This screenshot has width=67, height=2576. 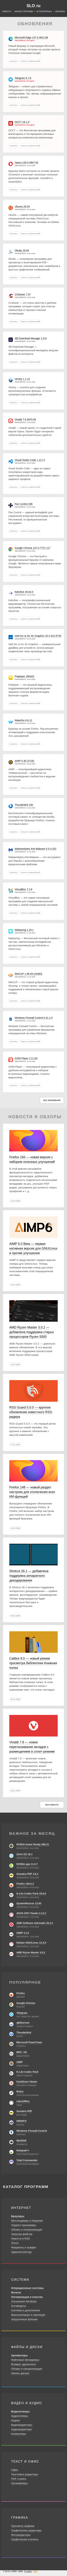 What do you see at coordinates (17, 2216) in the screenshot?
I see `Браузеры` at bounding box center [17, 2216].